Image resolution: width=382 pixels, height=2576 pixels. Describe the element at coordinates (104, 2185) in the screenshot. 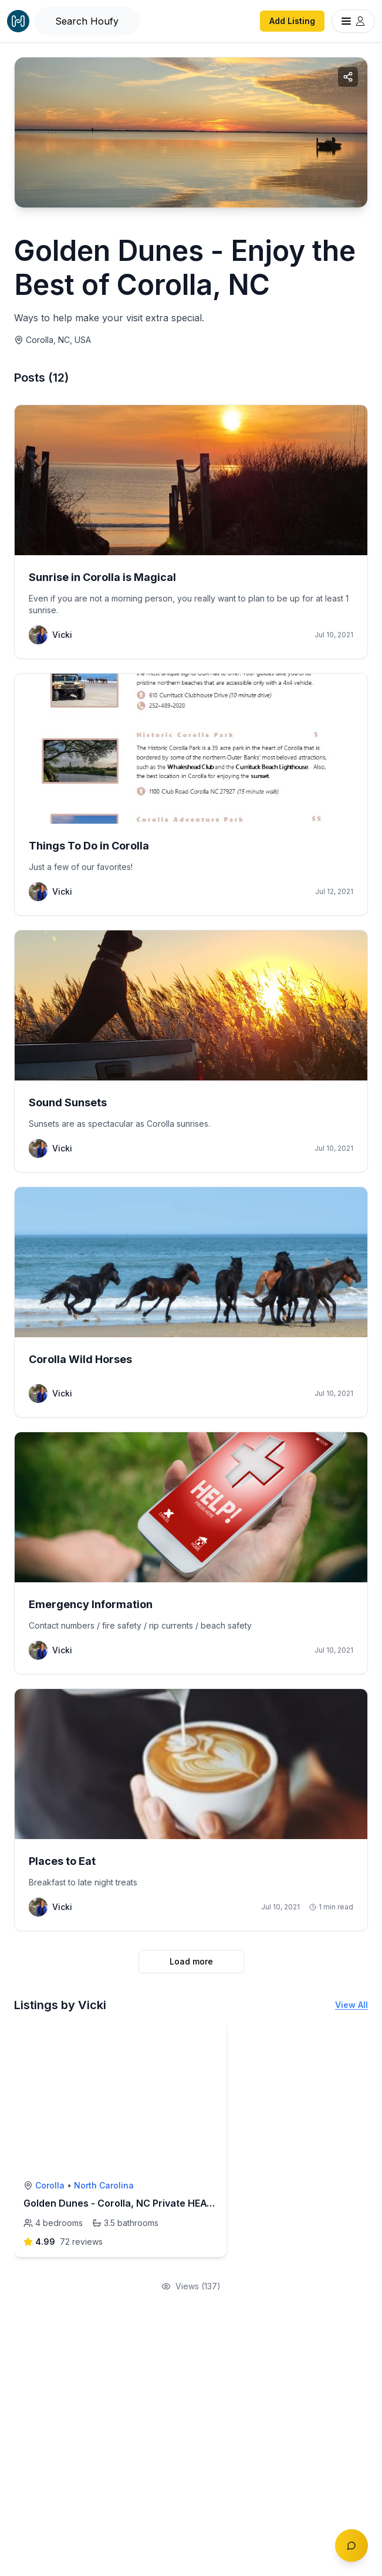

I see `North Carolina` at that location.